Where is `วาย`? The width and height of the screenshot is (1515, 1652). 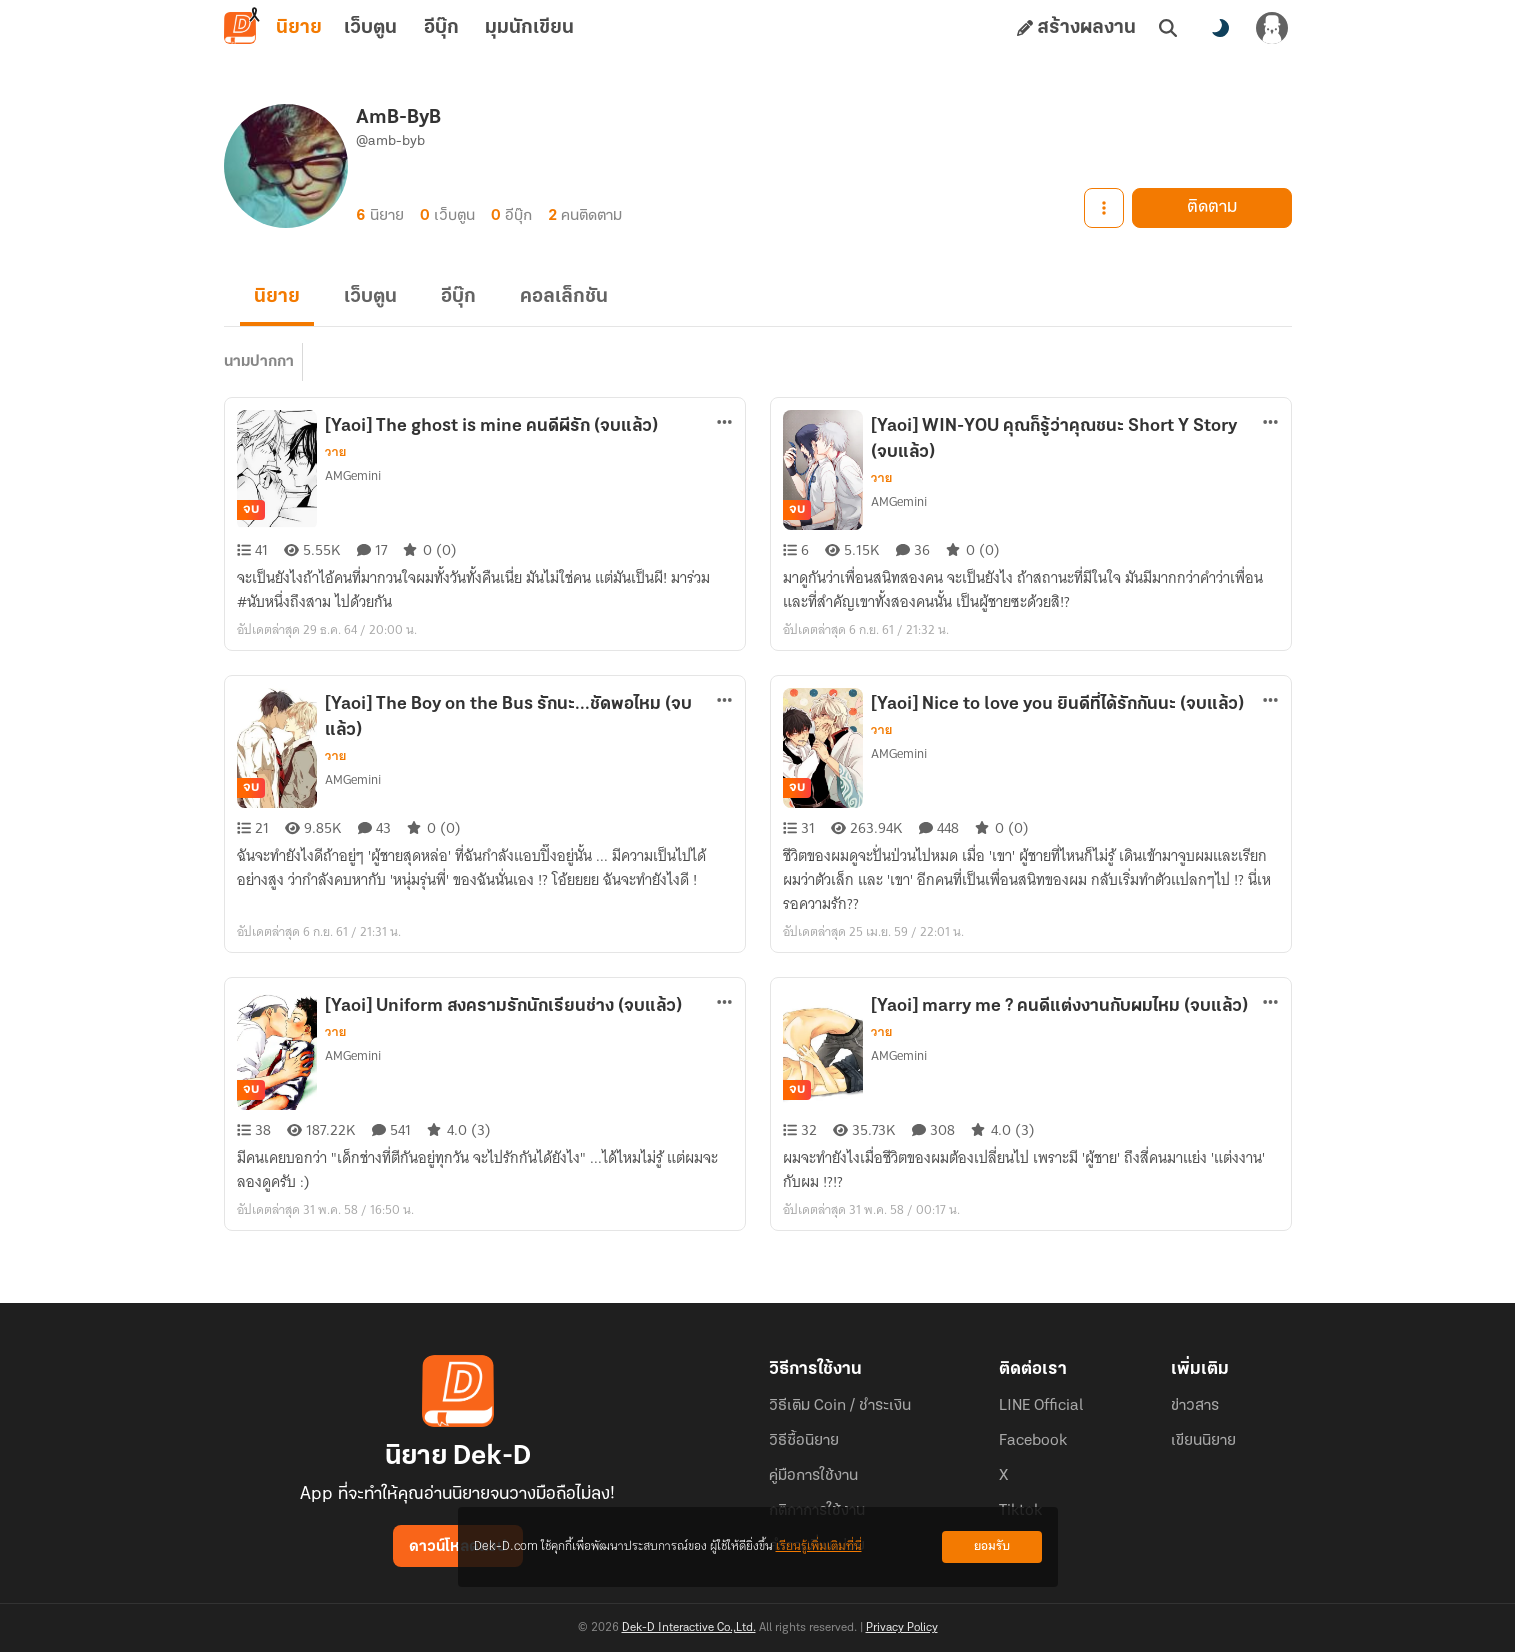
วาย is located at coordinates (335, 452).